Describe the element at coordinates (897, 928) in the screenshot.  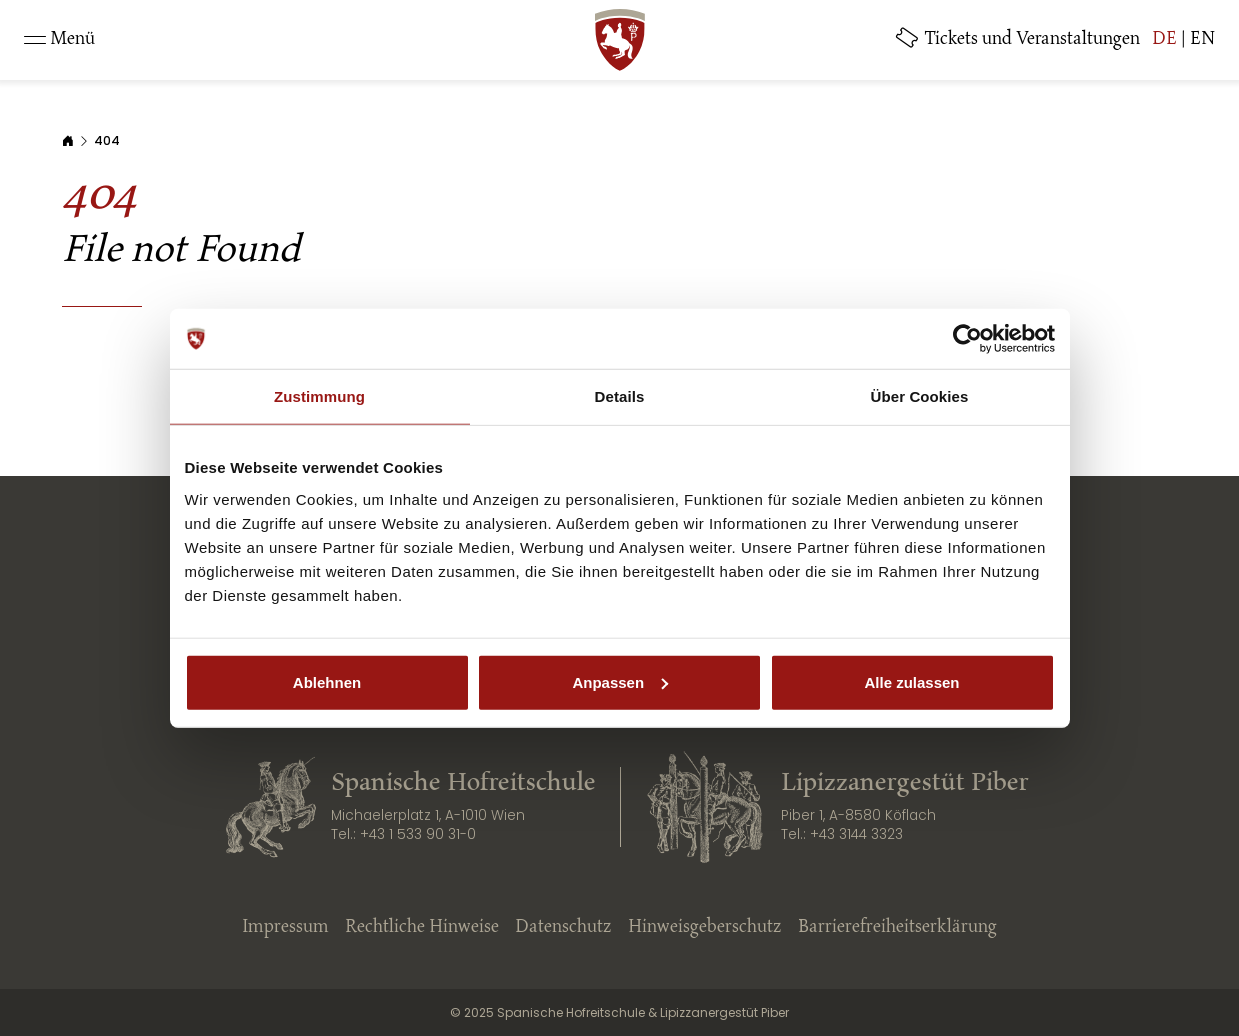
I see `Barrierefreiheitserklärung` at that location.